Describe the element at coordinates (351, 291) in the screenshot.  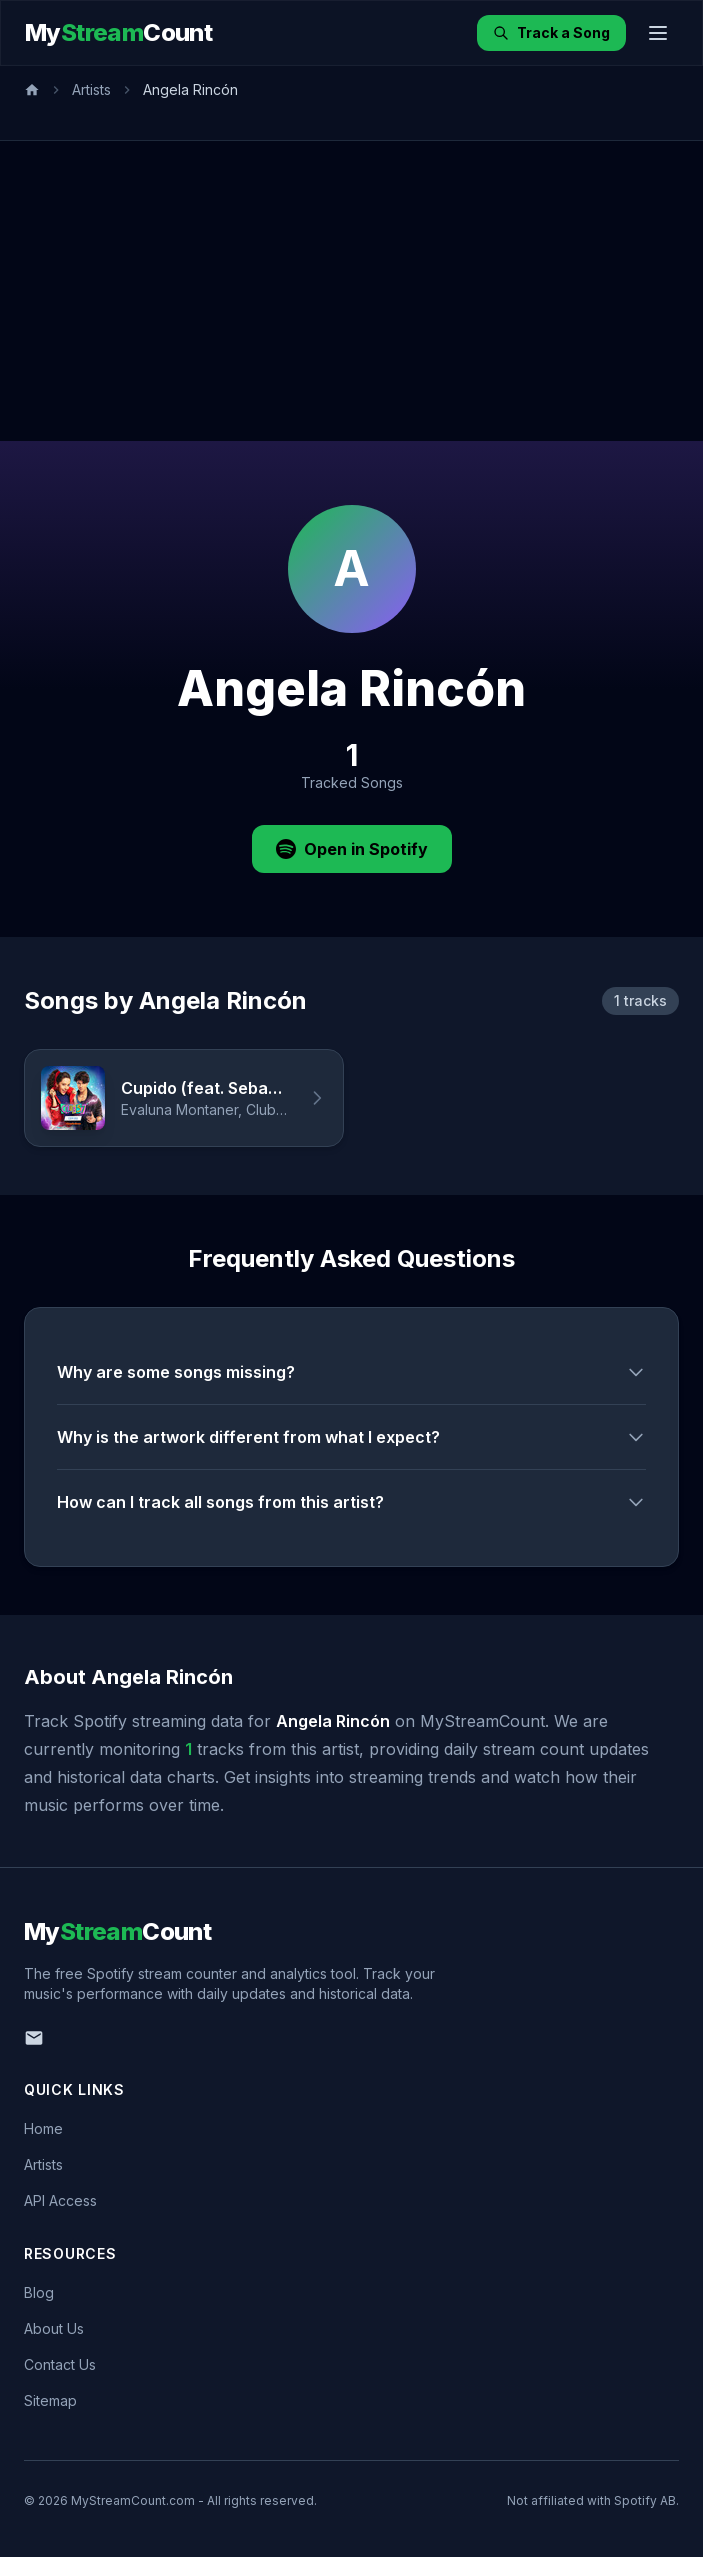
I see `[Advertisement]` at that location.